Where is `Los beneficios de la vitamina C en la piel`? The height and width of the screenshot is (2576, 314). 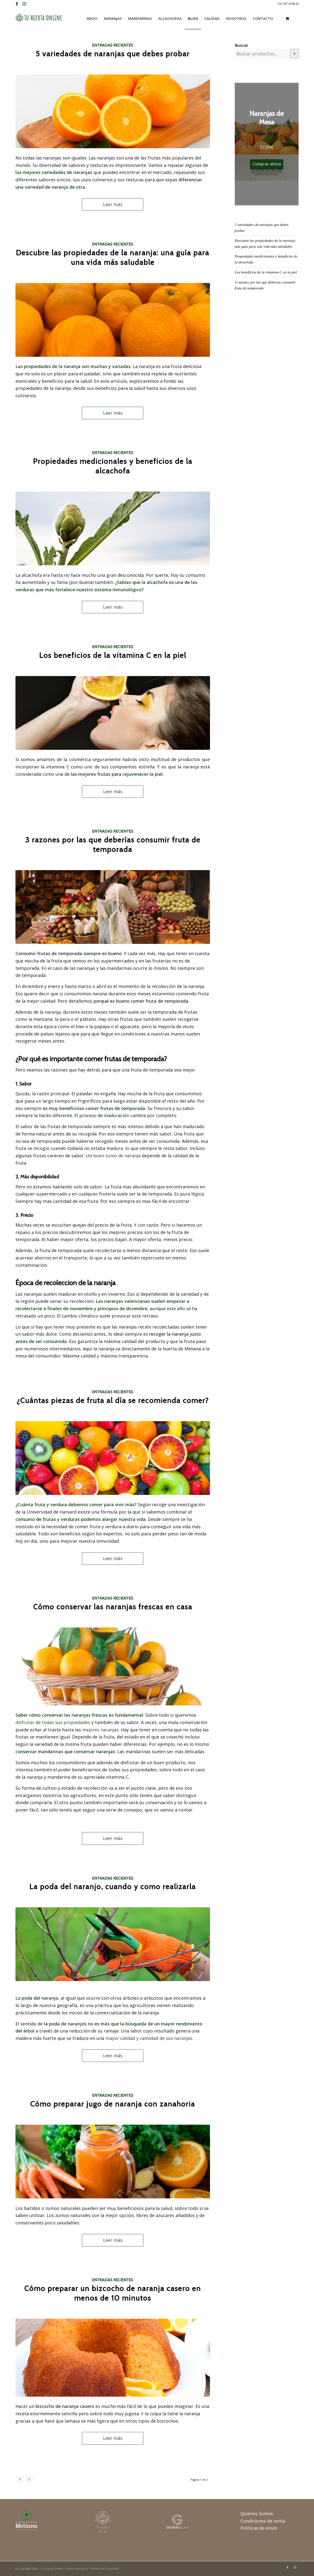 Los beneficios de la vitamina C en la piel is located at coordinates (112, 655).